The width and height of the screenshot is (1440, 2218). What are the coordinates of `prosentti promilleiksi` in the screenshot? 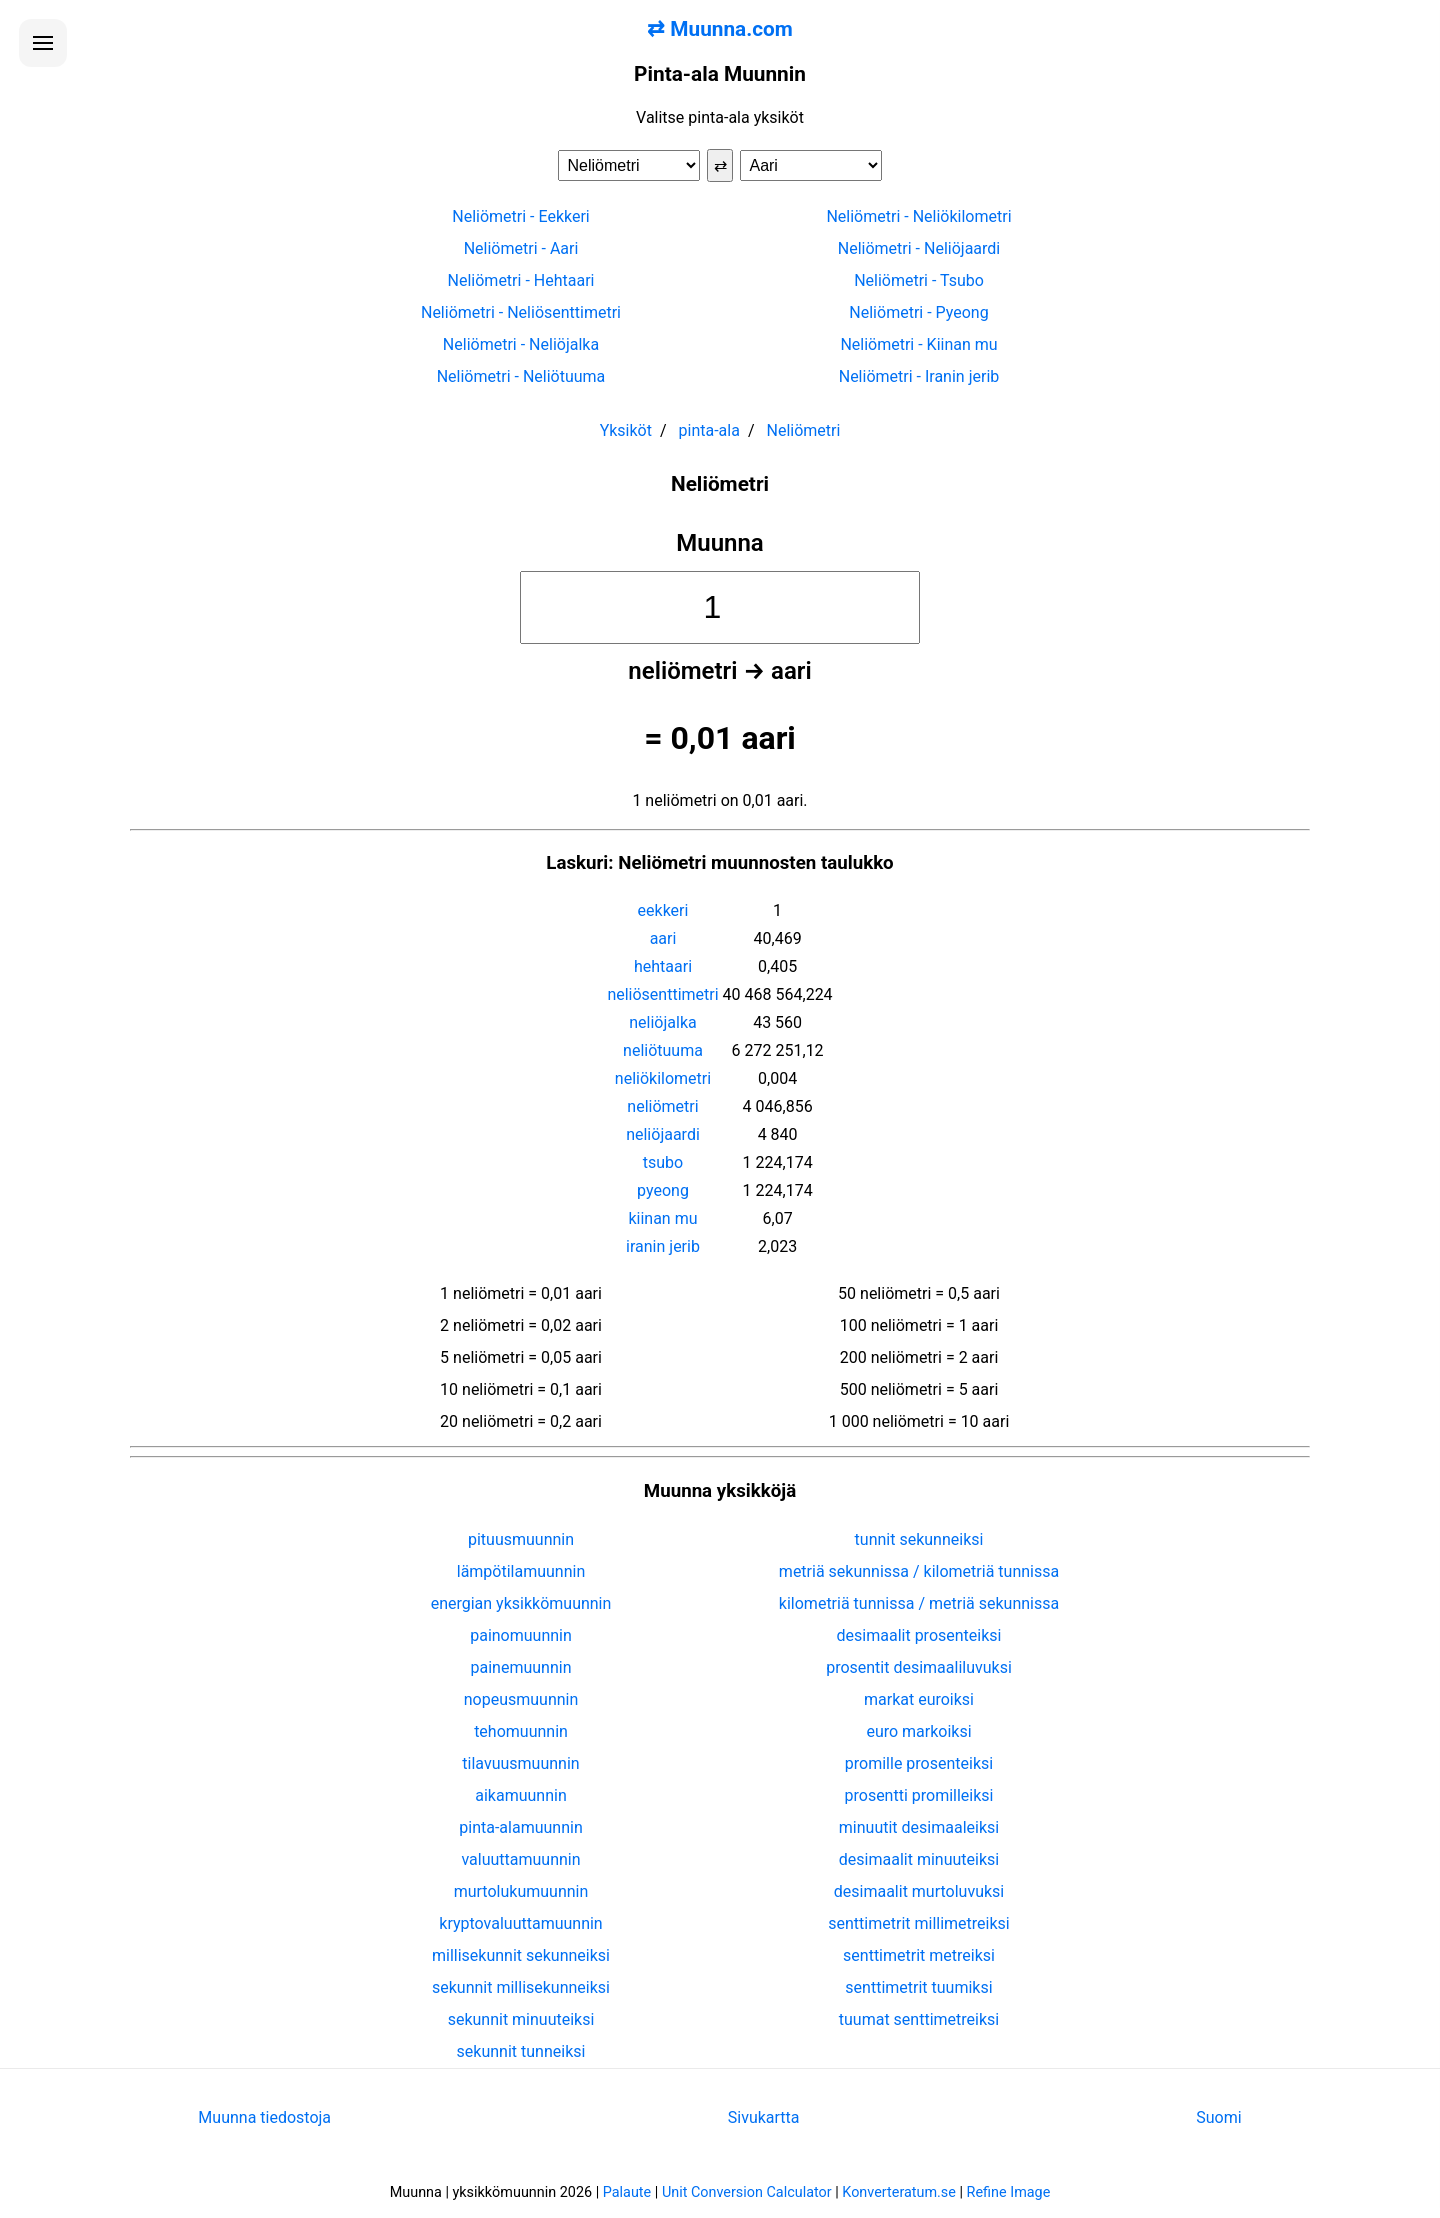 It's located at (919, 1795).